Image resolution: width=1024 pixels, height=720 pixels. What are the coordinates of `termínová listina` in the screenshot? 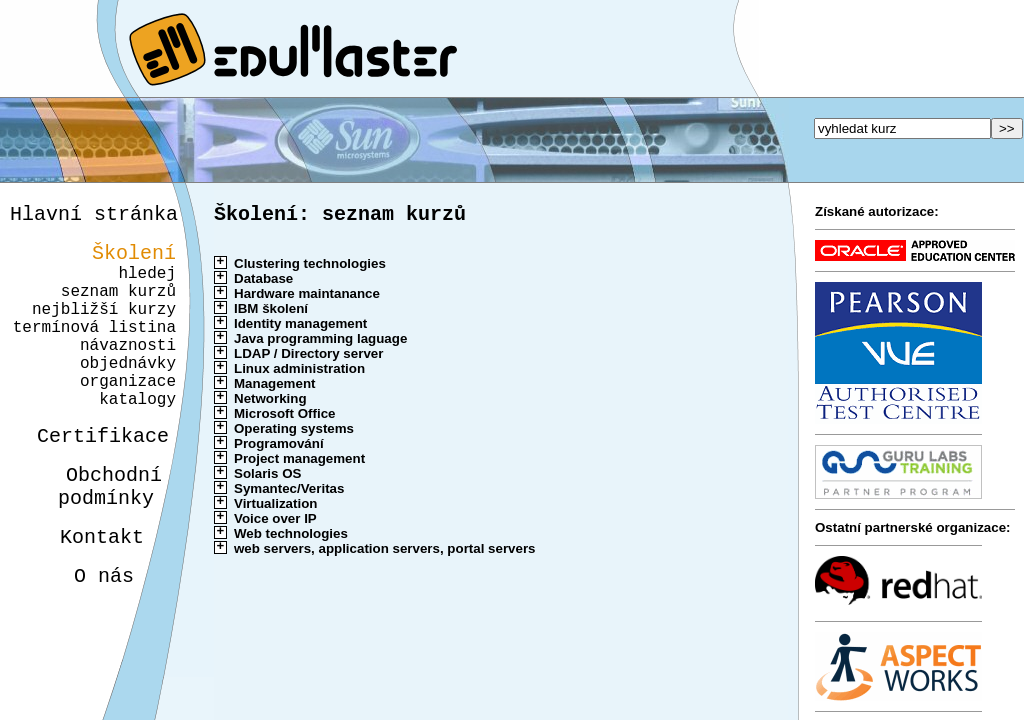 It's located at (94, 350).